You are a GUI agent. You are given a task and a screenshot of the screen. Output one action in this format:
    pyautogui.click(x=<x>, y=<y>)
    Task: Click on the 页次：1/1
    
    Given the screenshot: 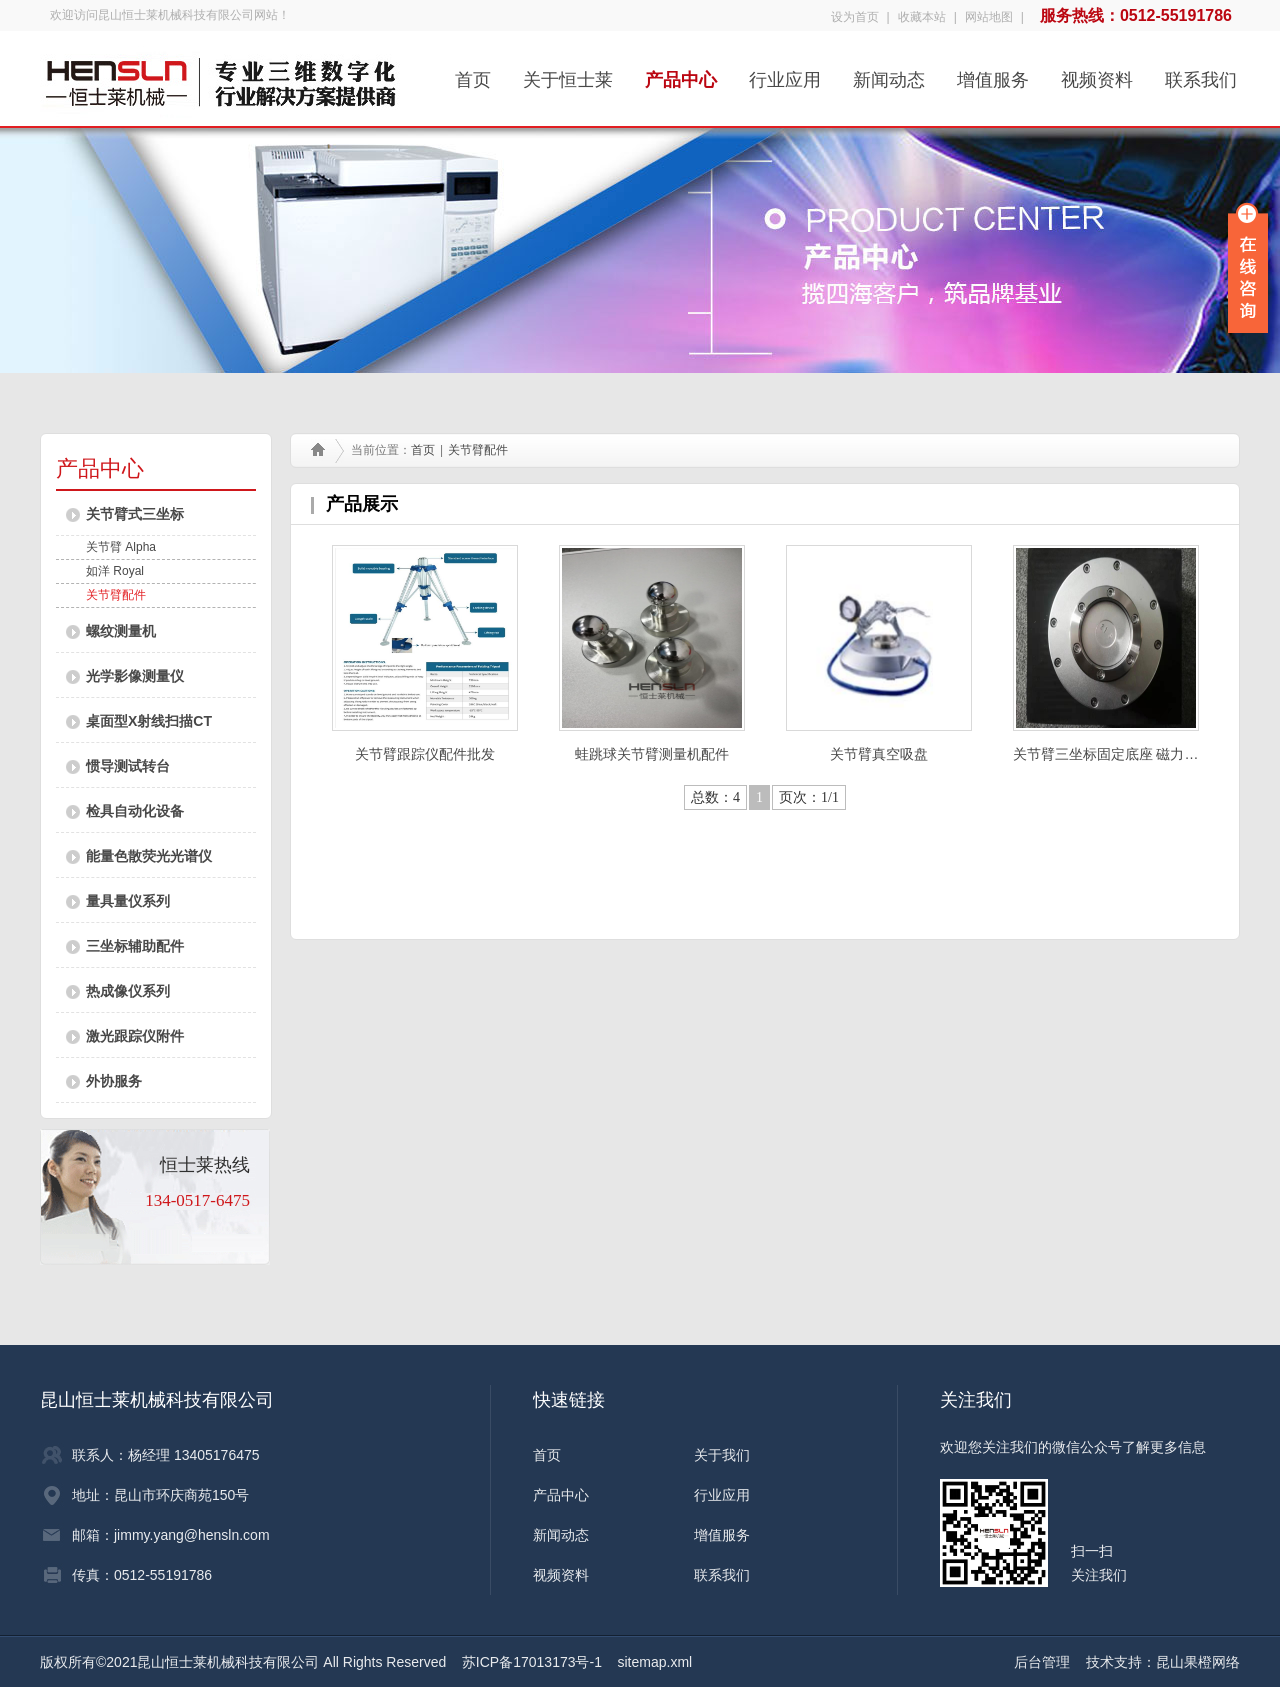 What is the action you would take?
    pyautogui.click(x=809, y=797)
    